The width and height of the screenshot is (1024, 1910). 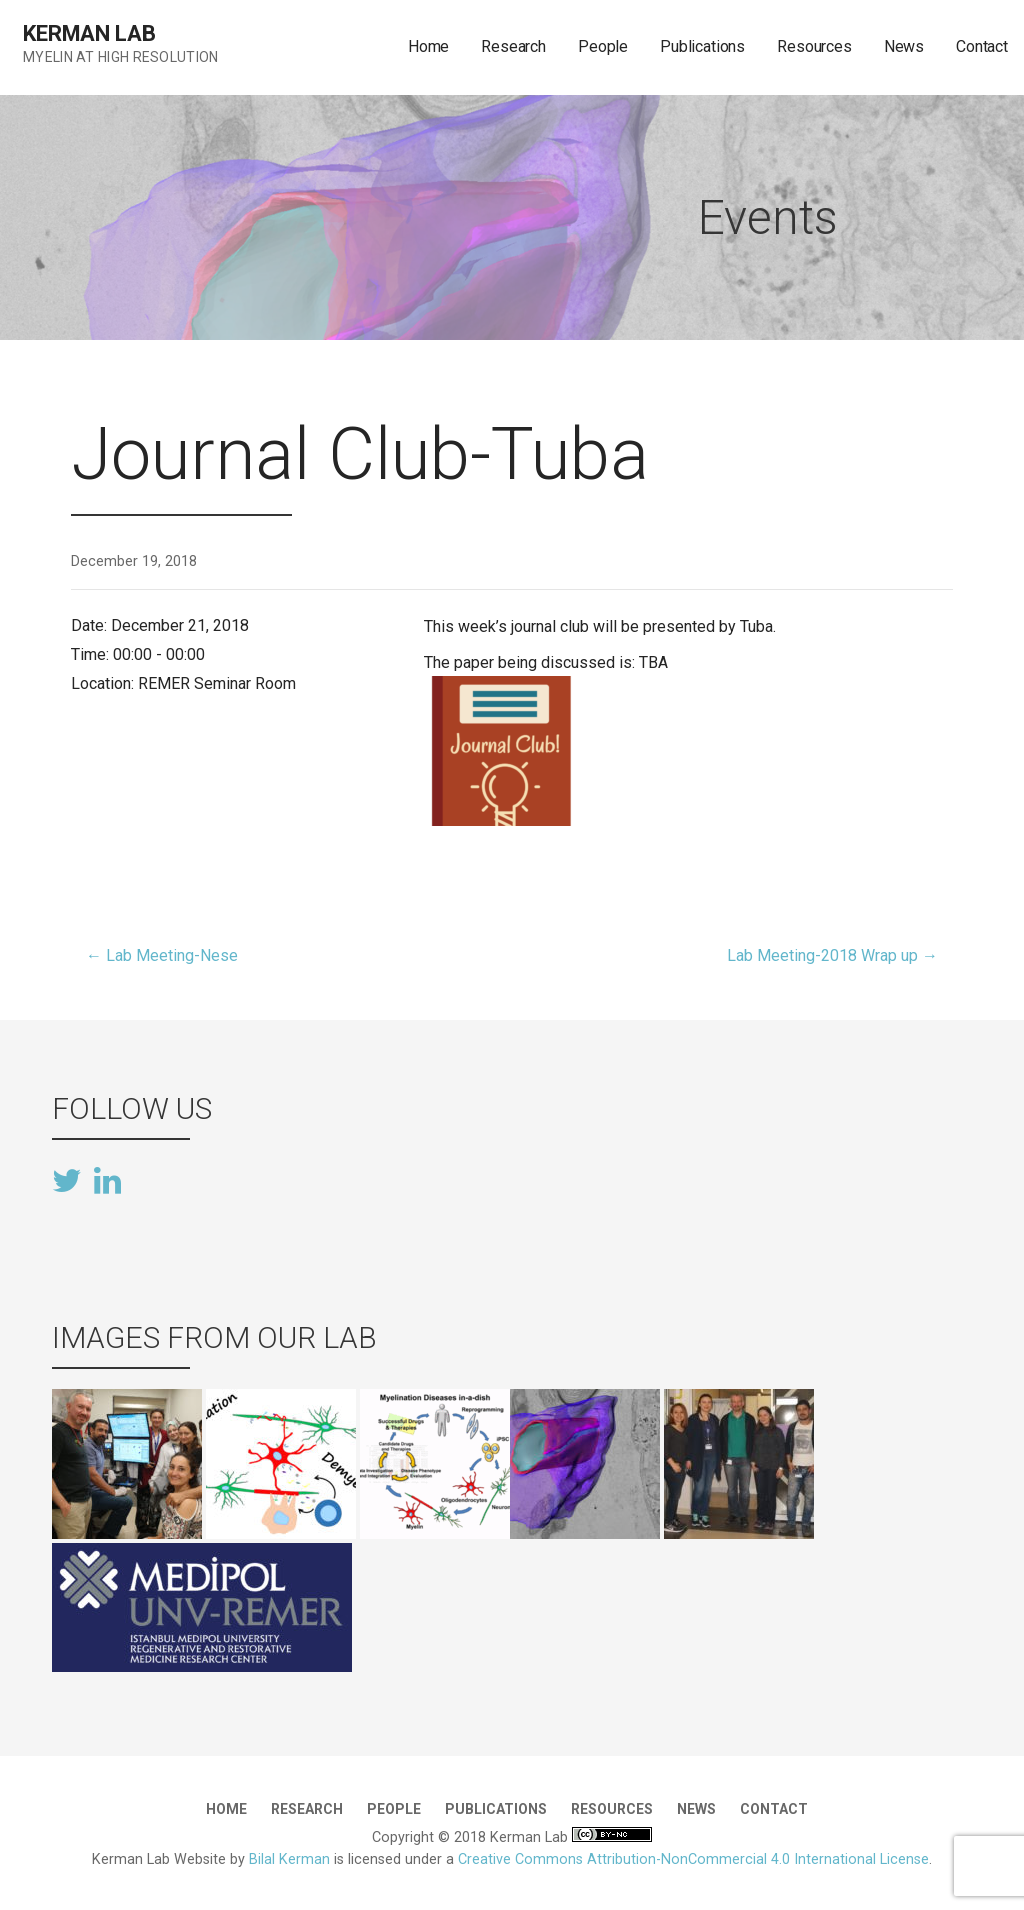 I want to click on Kerman Lab, so click(x=89, y=33).